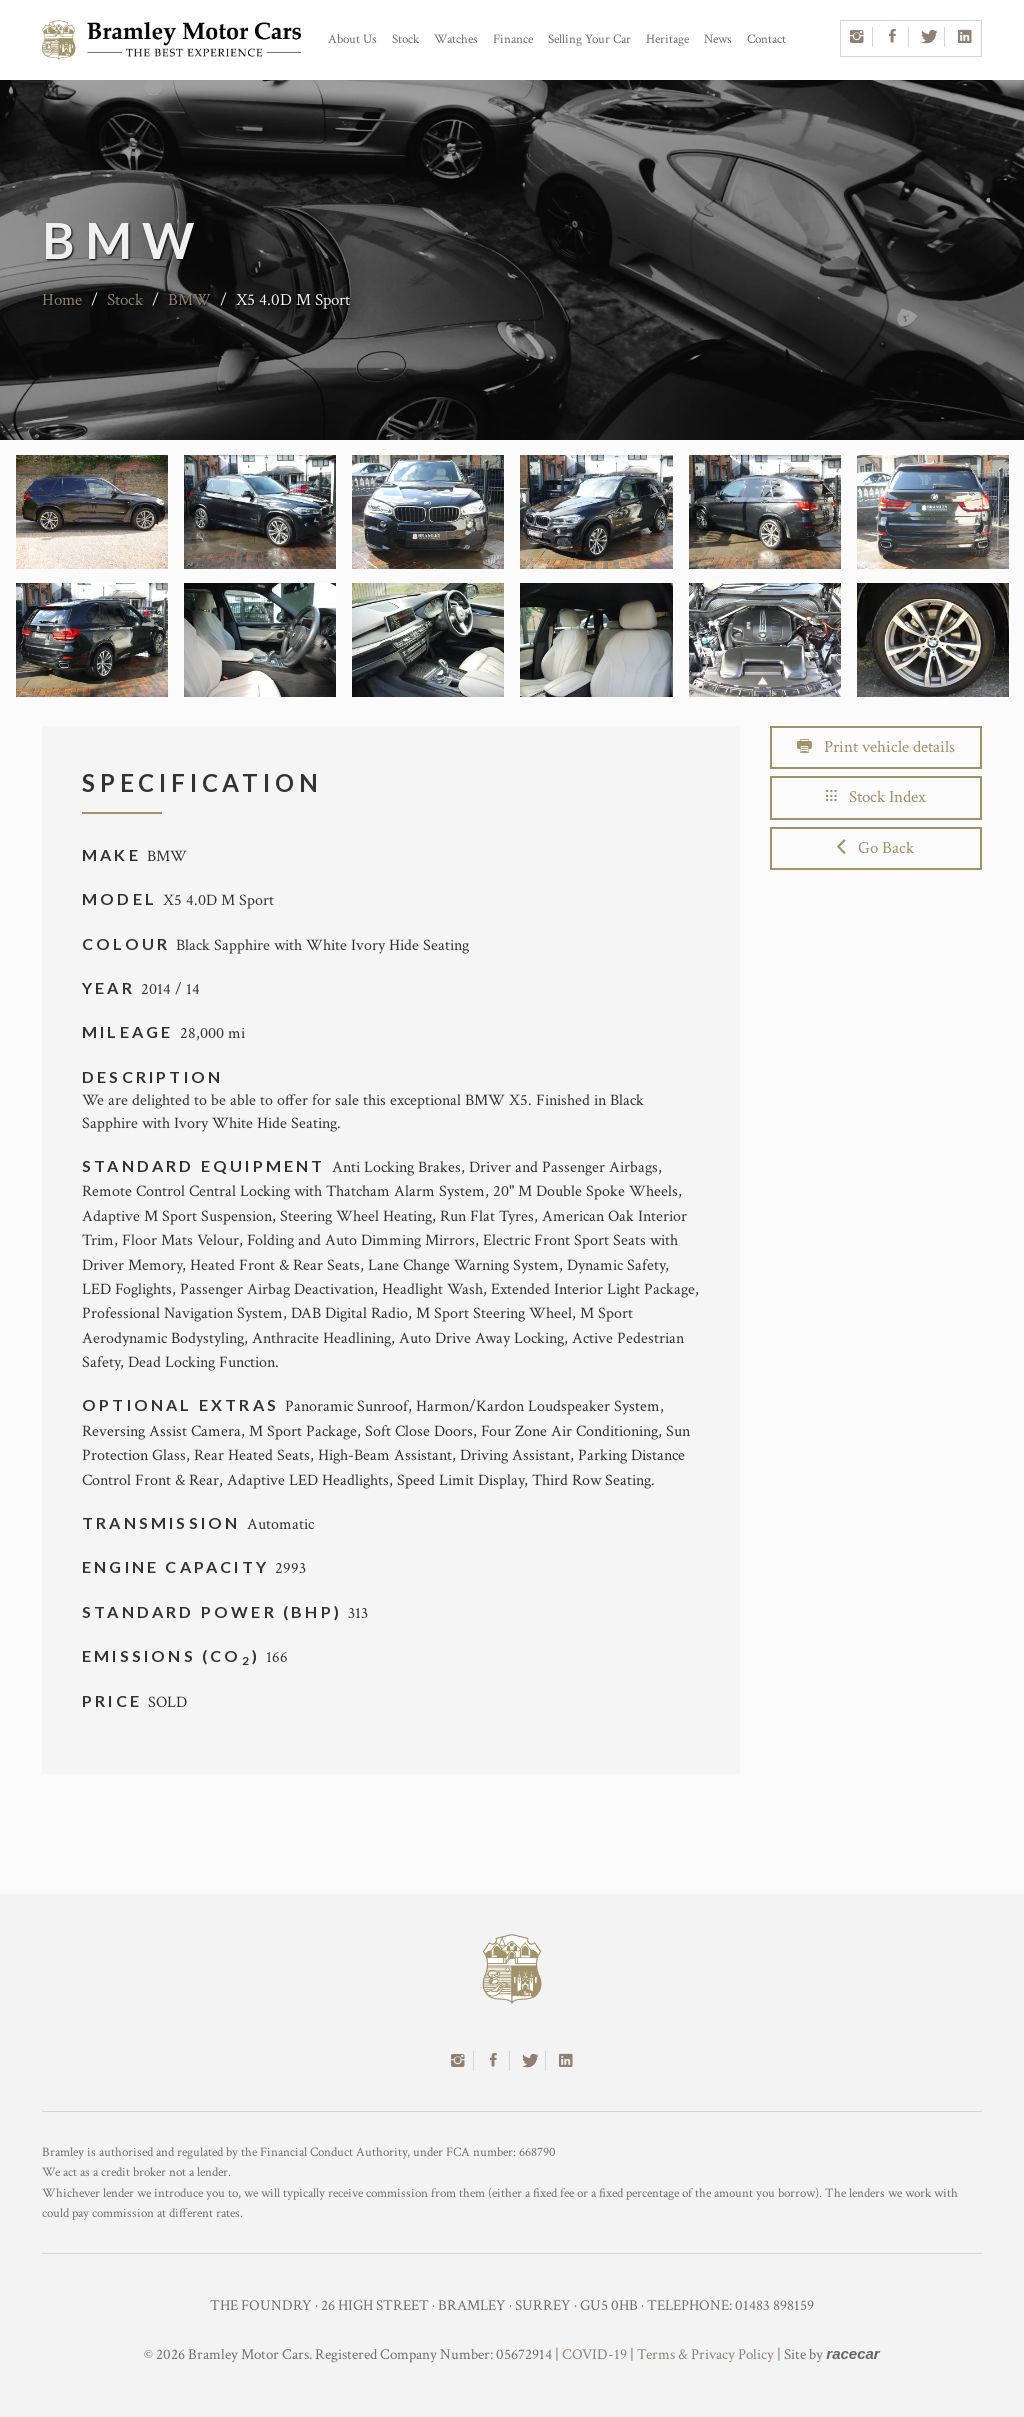  I want to click on COVID-19, so click(594, 2354).